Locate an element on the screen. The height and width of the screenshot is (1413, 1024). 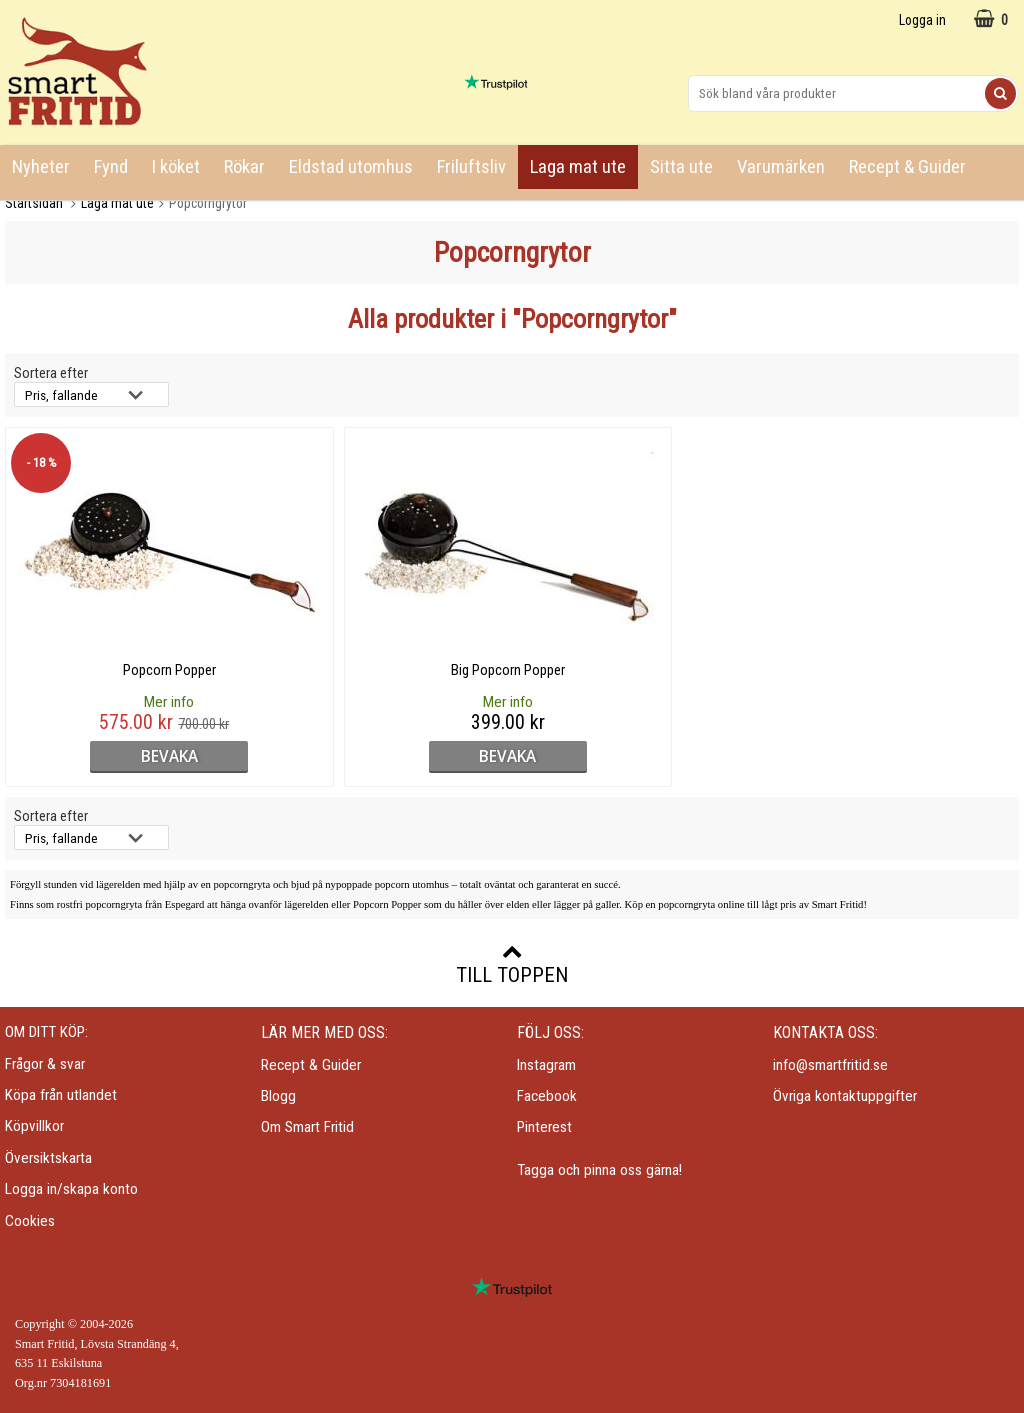
Sitta ute is located at coordinates (681, 167).